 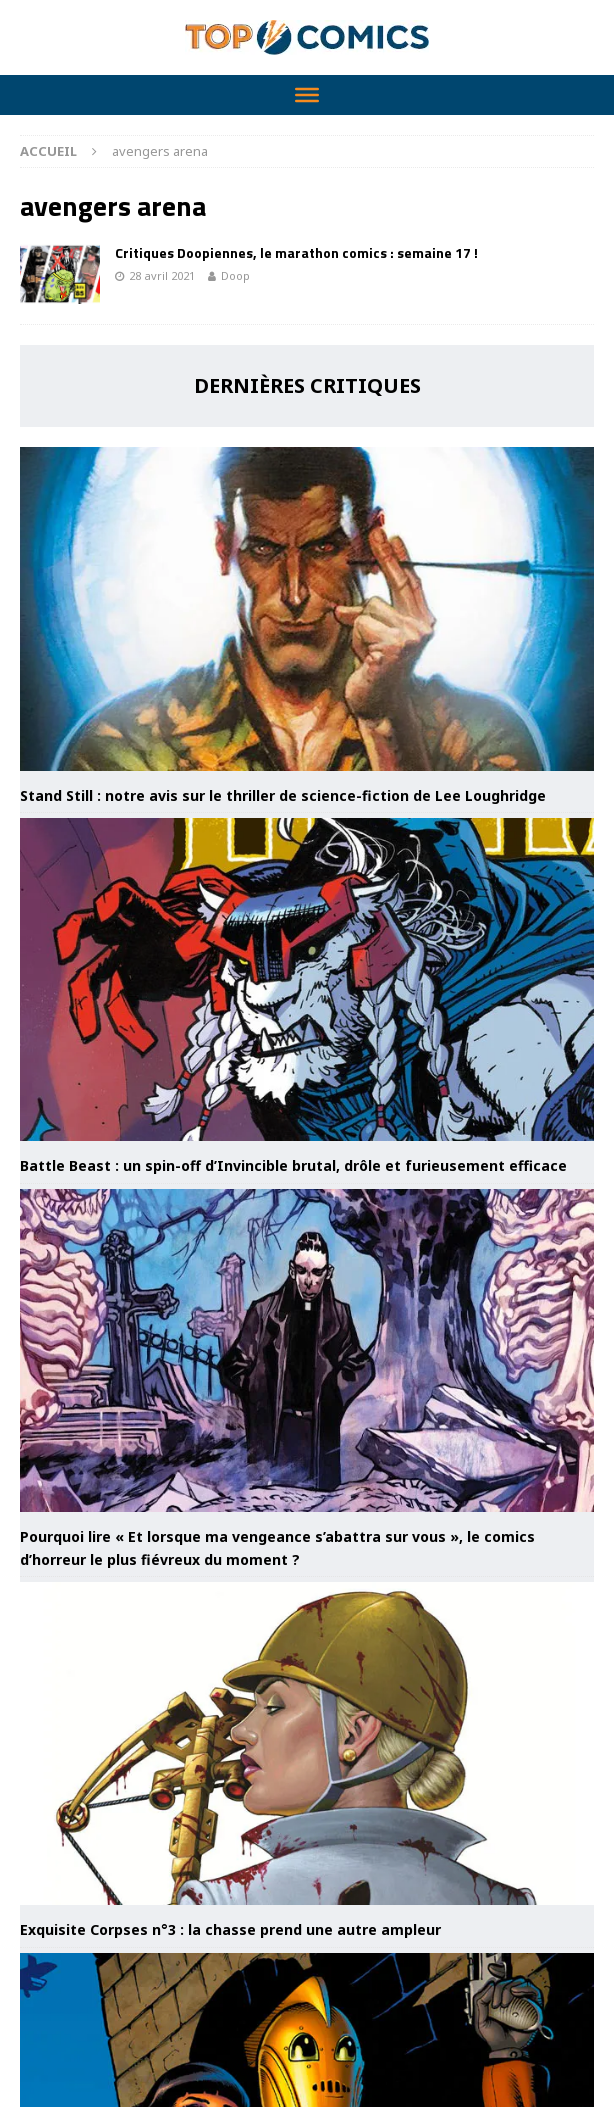 I want to click on [Battle Beast : un spin-off d’Invincible brutal, drôle et furieusement efficace], so click(x=307, y=979).